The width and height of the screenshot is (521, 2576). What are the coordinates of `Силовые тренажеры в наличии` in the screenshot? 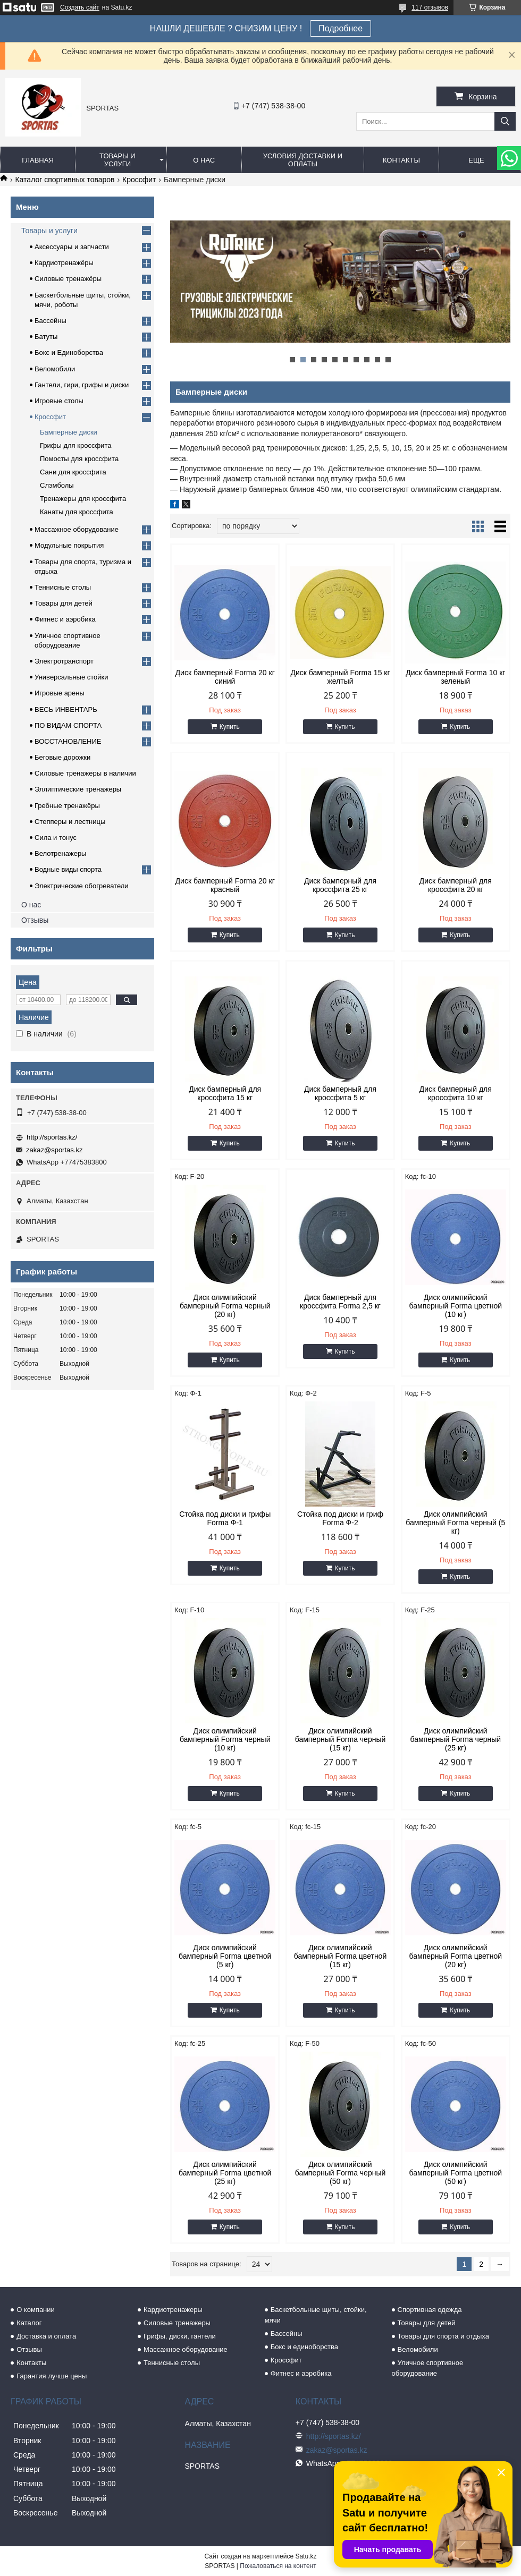 It's located at (85, 773).